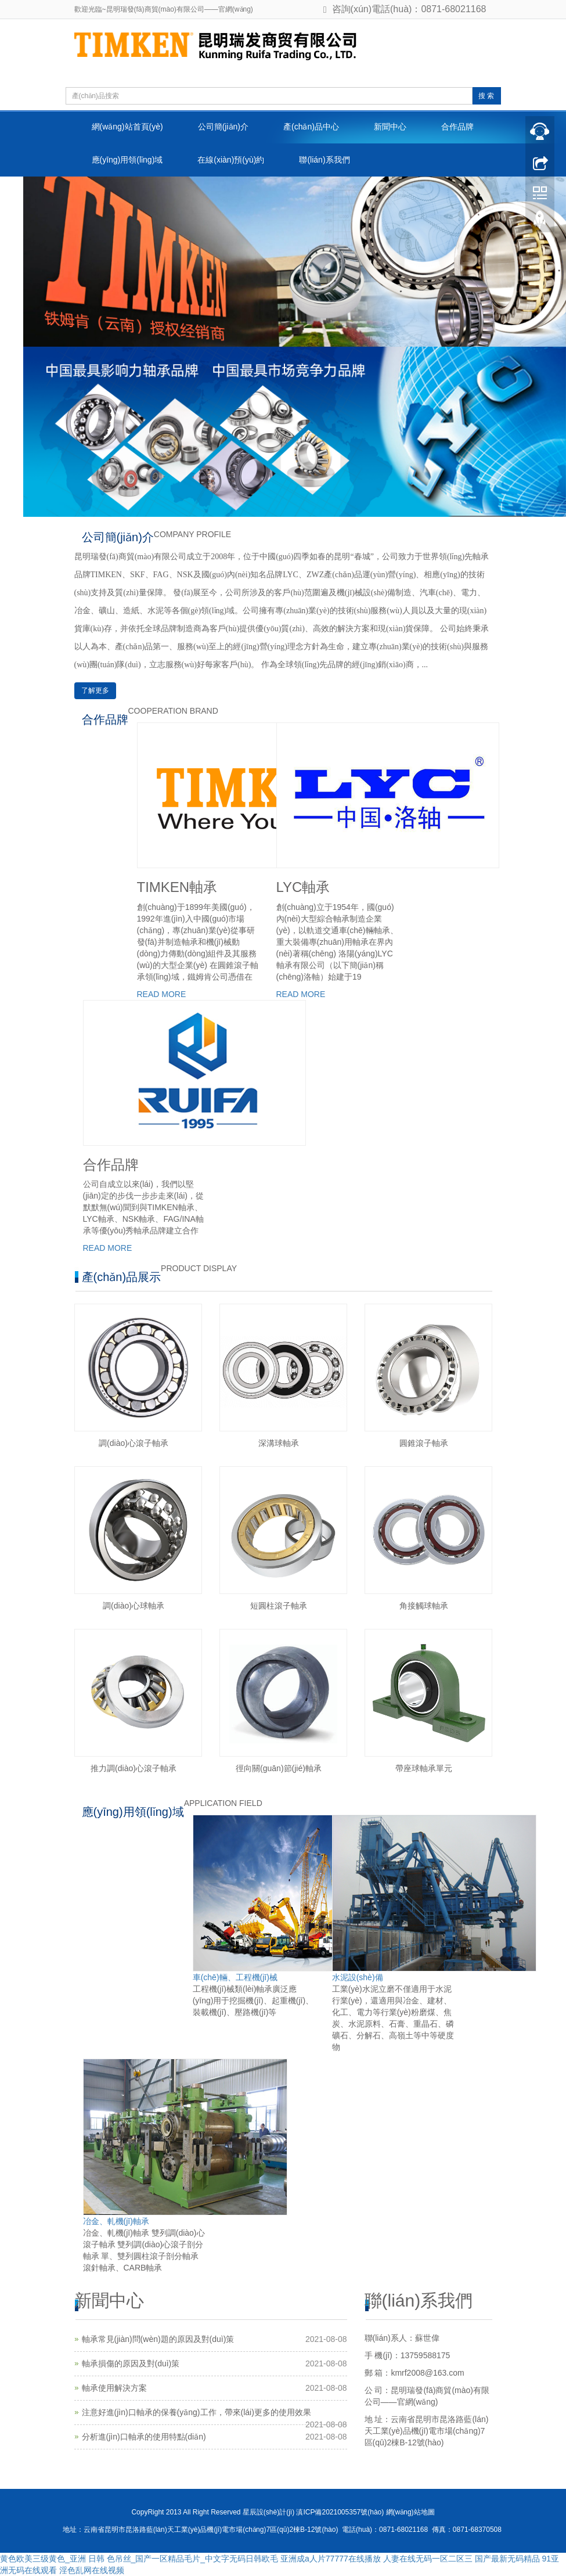 The height and width of the screenshot is (2576, 566). What do you see at coordinates (423, 1605) in the screenshot?
I see `角接觸球軸承` at bounding box center [423, 1605].